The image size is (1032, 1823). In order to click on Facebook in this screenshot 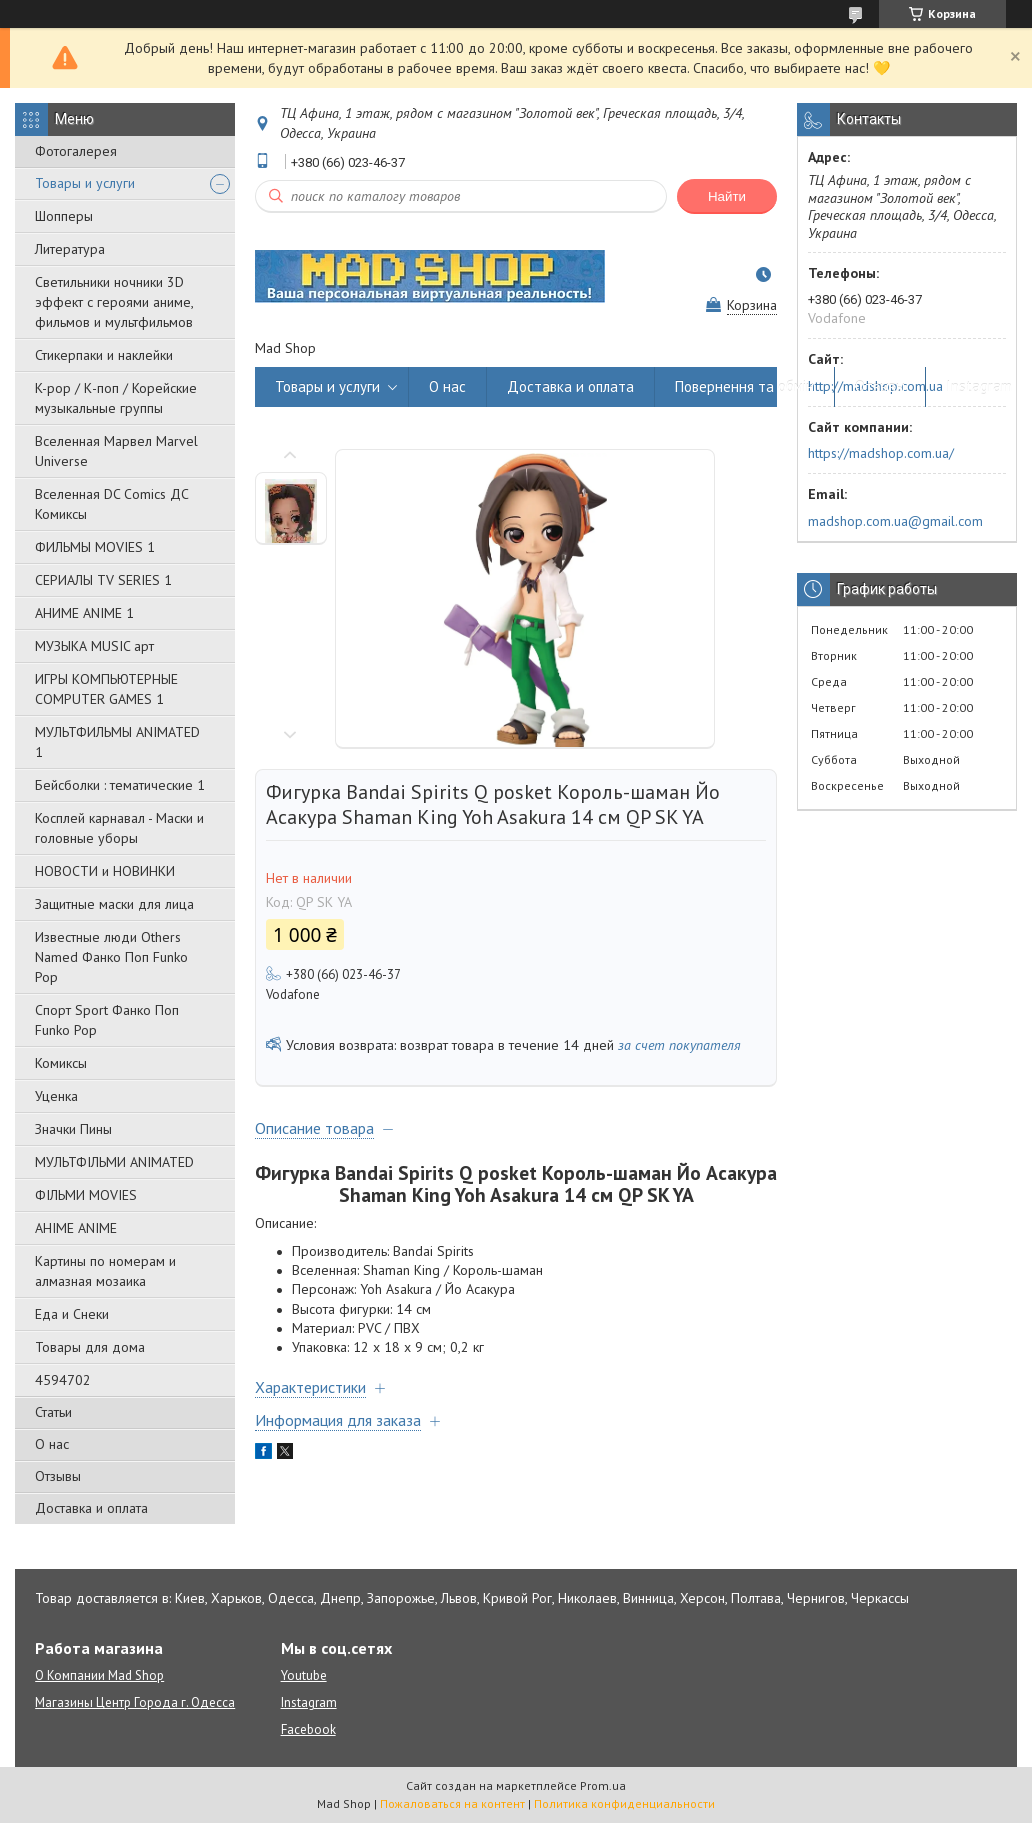, I will do `click(308, 1729)`.